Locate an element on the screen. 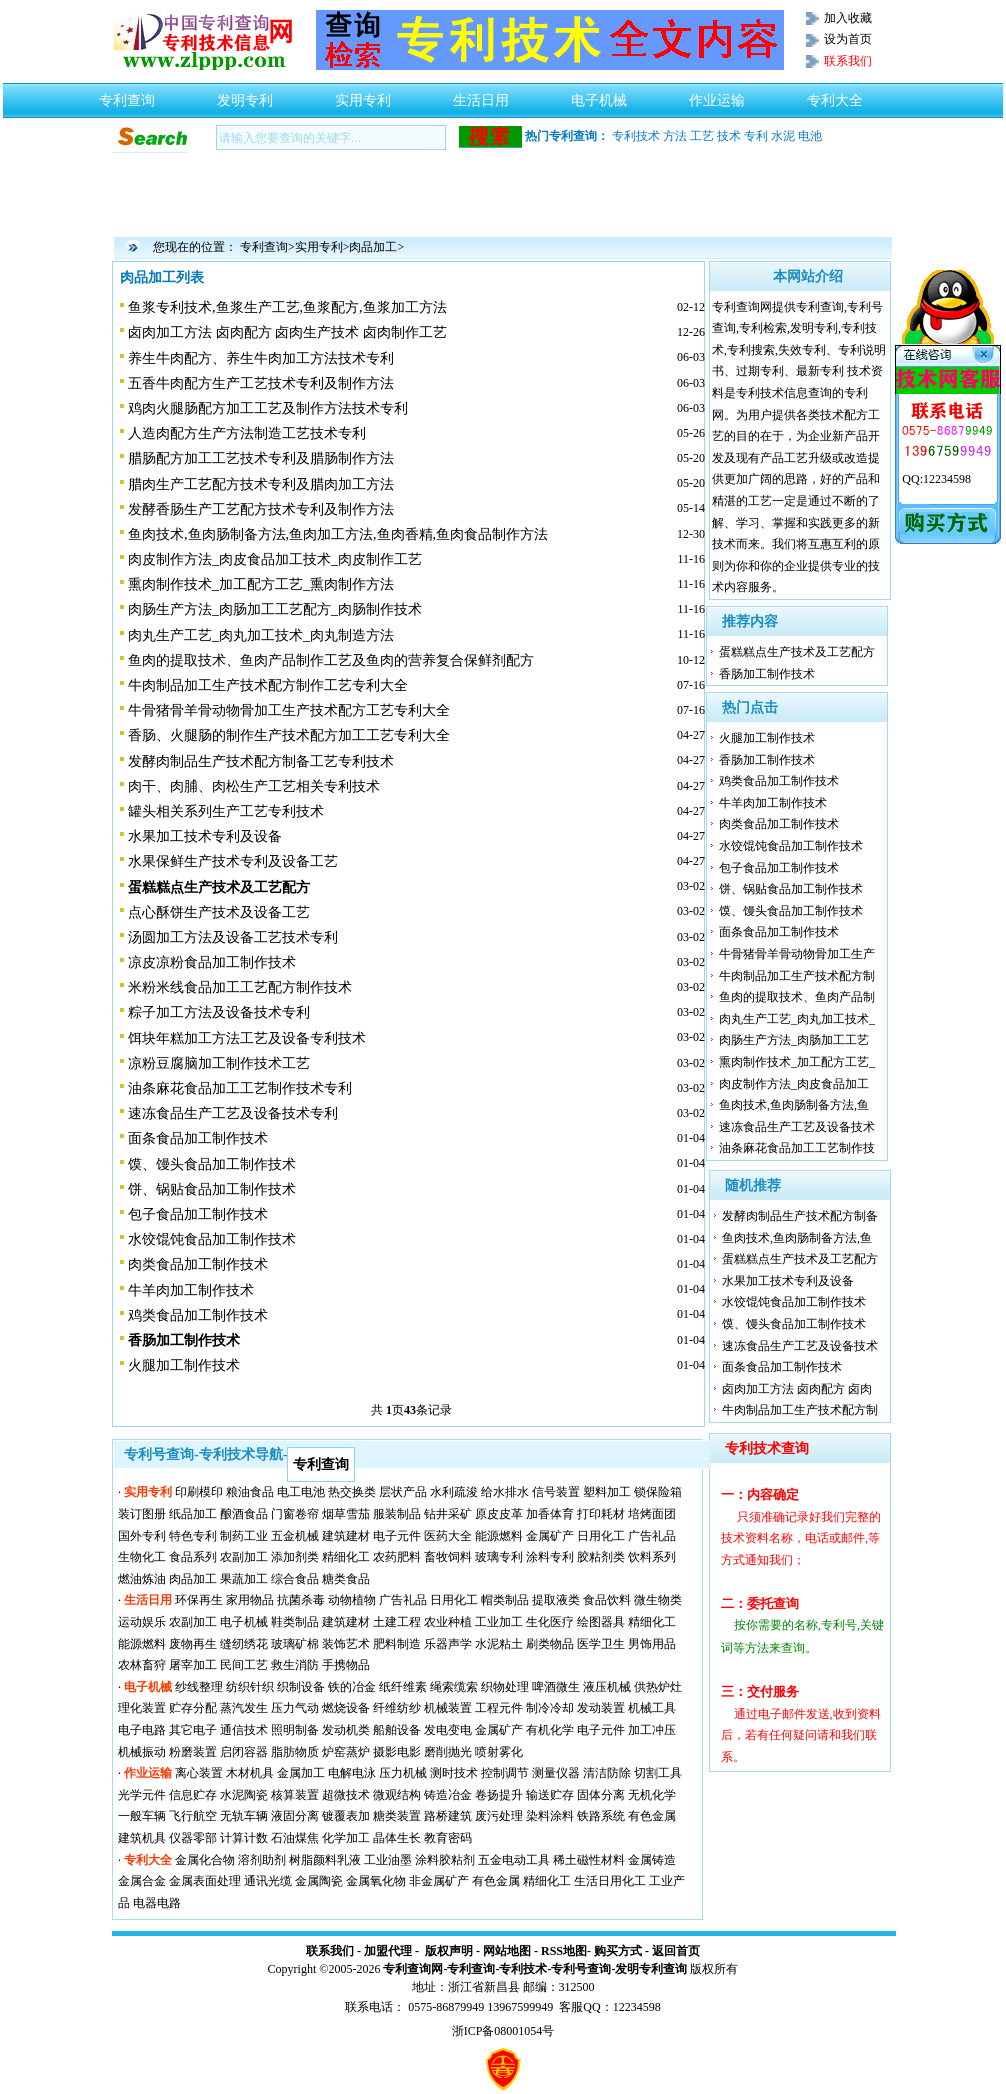 Image resolution: width=1006 pixels, height=2094 pixels. 稀土磁性材料 is located at coordinates (589, 1860).